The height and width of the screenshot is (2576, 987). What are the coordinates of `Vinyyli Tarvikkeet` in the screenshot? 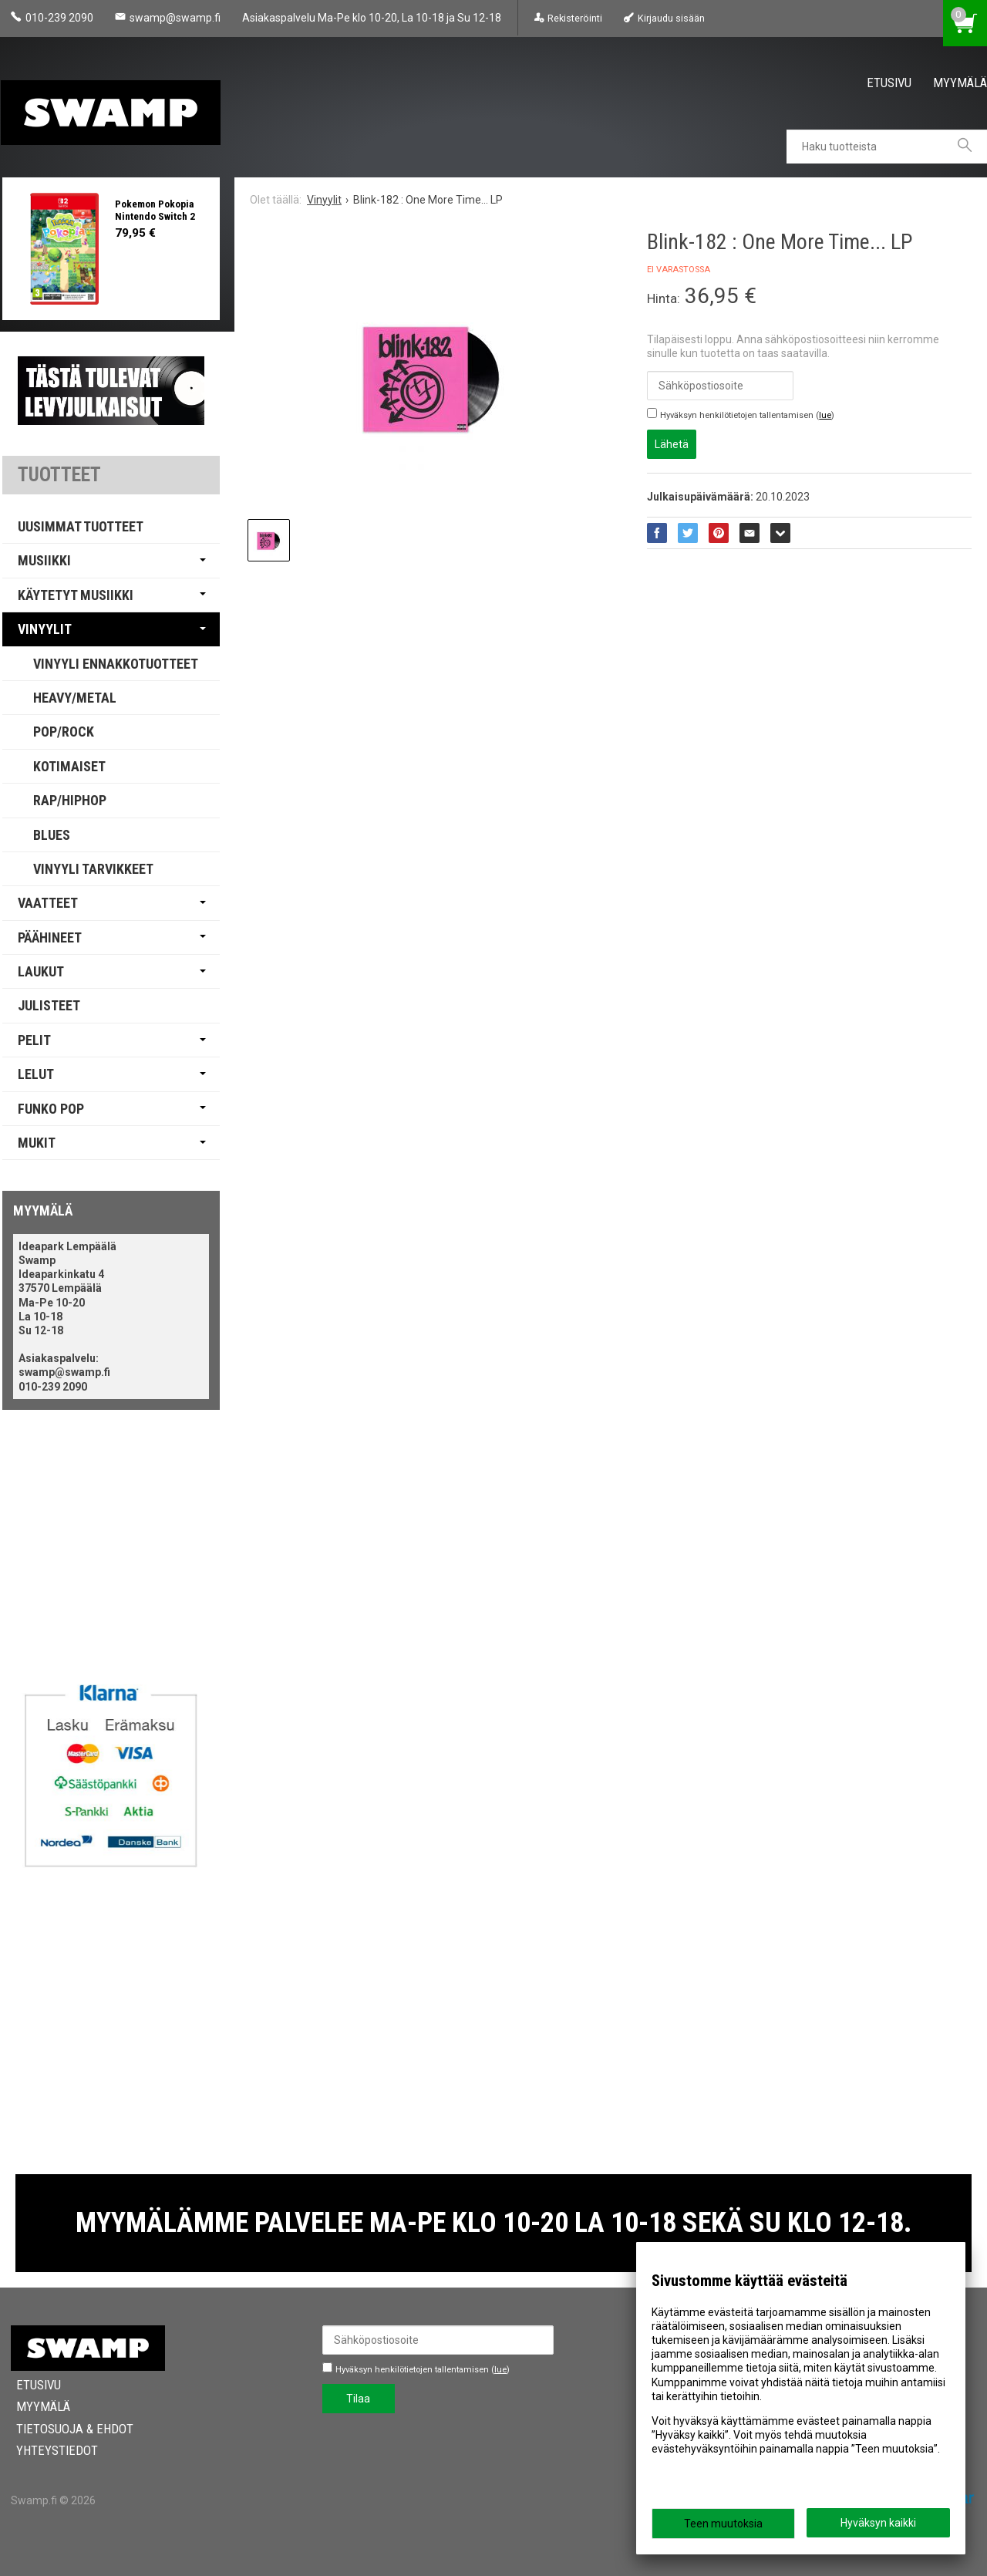 It's located at (93, 869).